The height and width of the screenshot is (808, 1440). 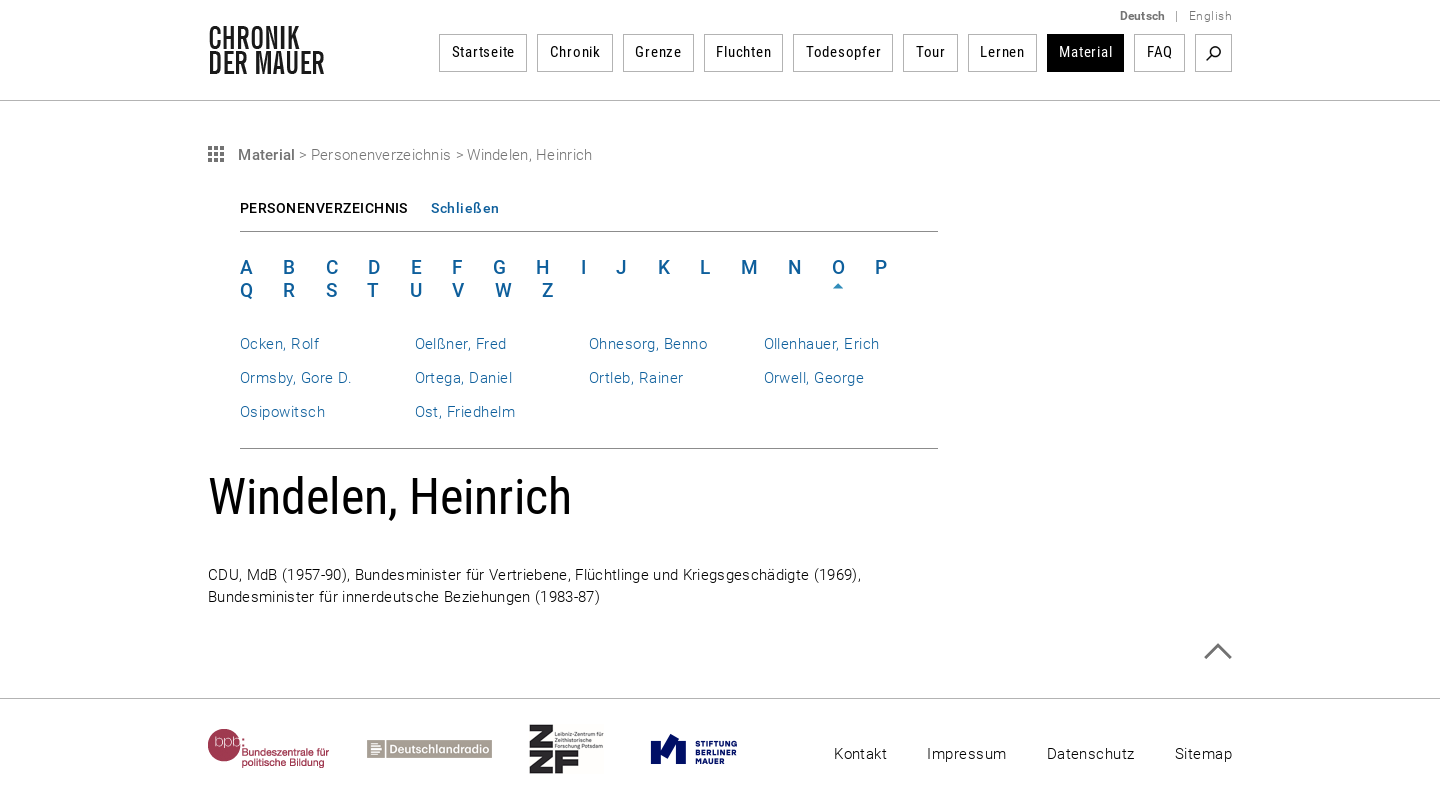 What do you see at coordinates (465, 412) in the screenshot?
I see `Ost, Friedhelm` at bounding box center [465, 412].